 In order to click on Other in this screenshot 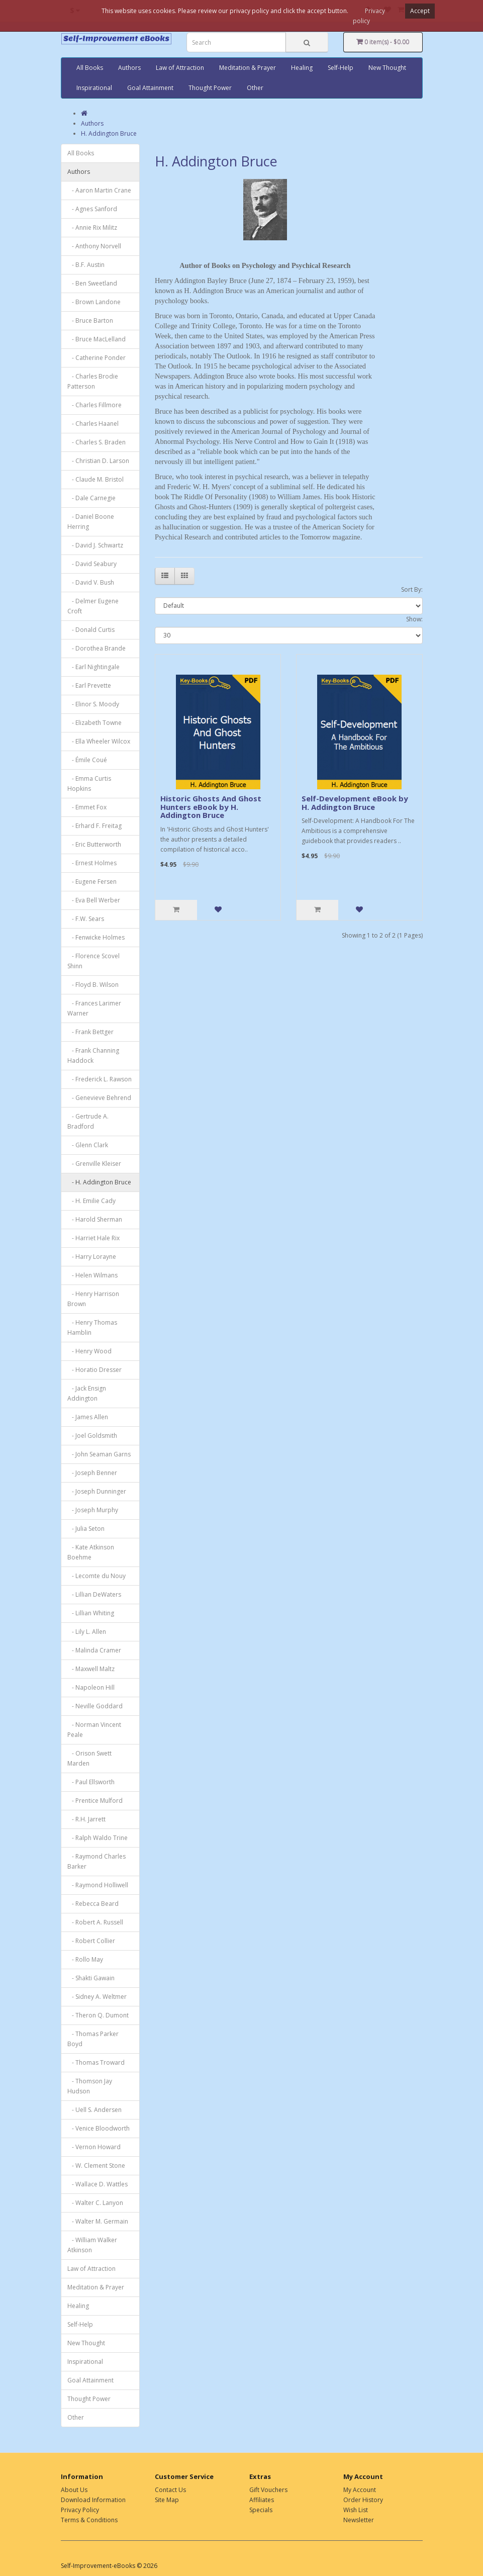, I will do `click(255, 87)`.